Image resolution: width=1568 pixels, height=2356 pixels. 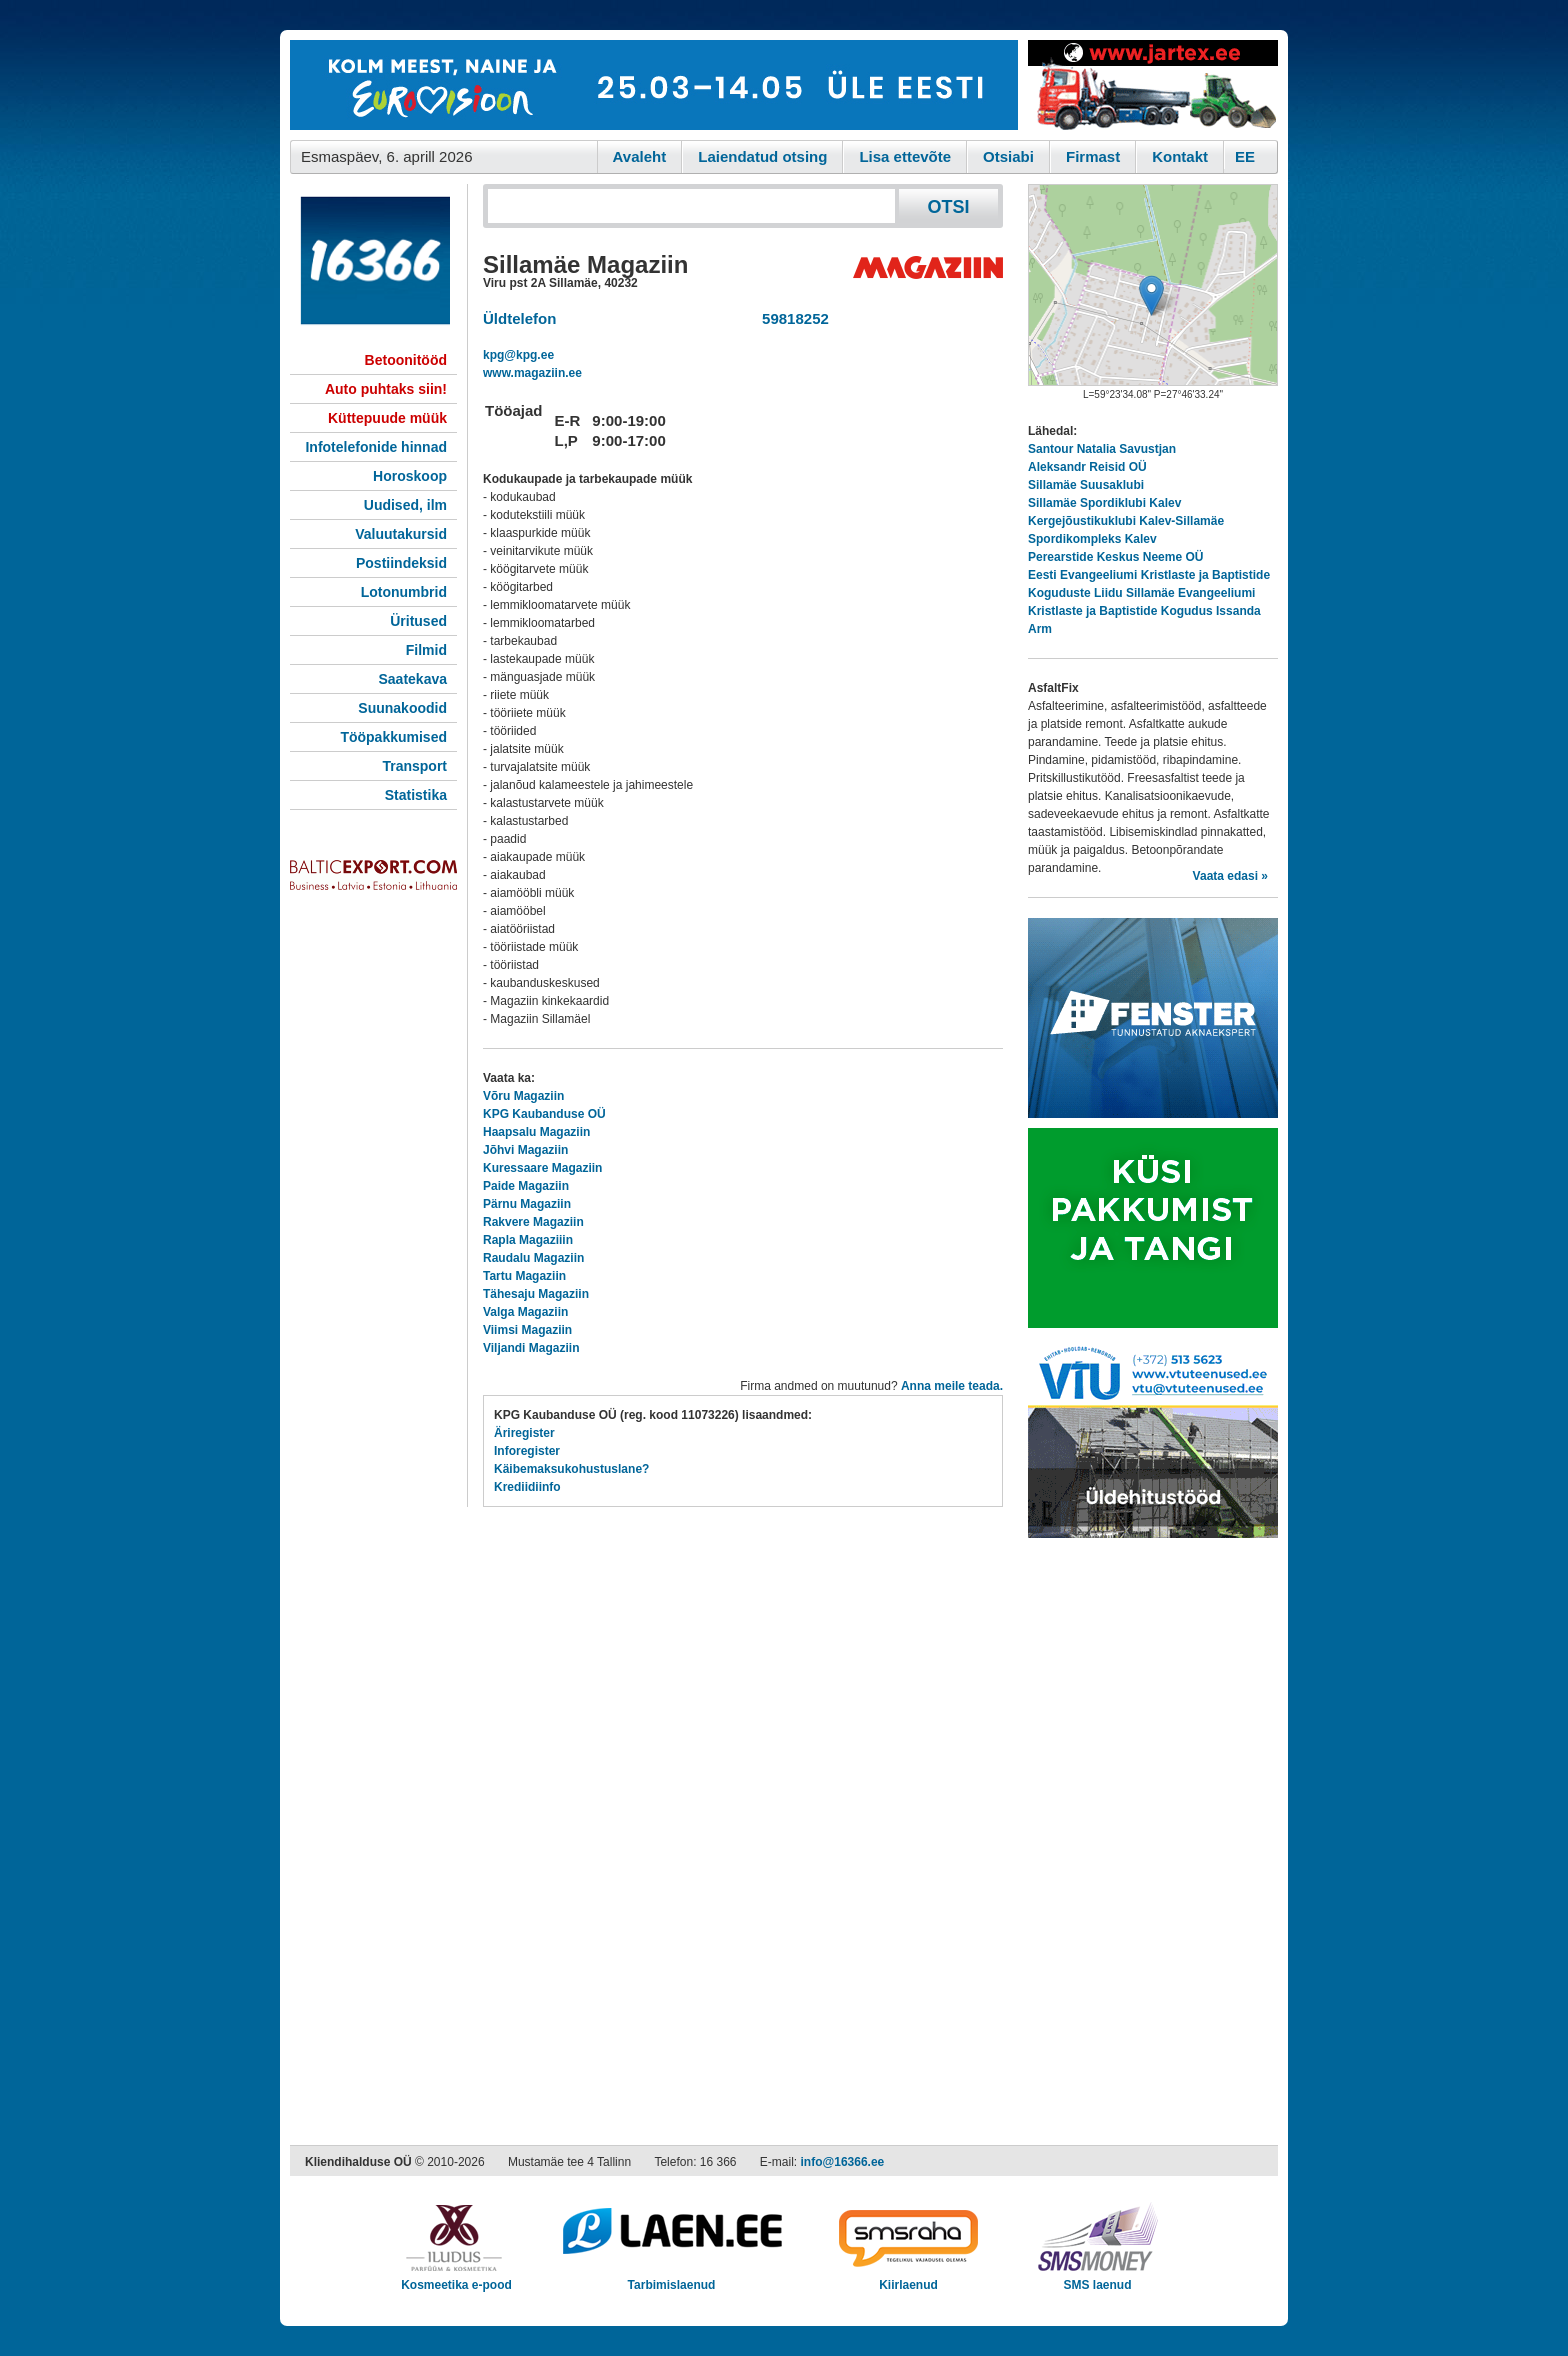 What do you see at coordinates (843, 2162) in the screenshot?
I see `info@16366.ee` at bounding box center [843, 2162].